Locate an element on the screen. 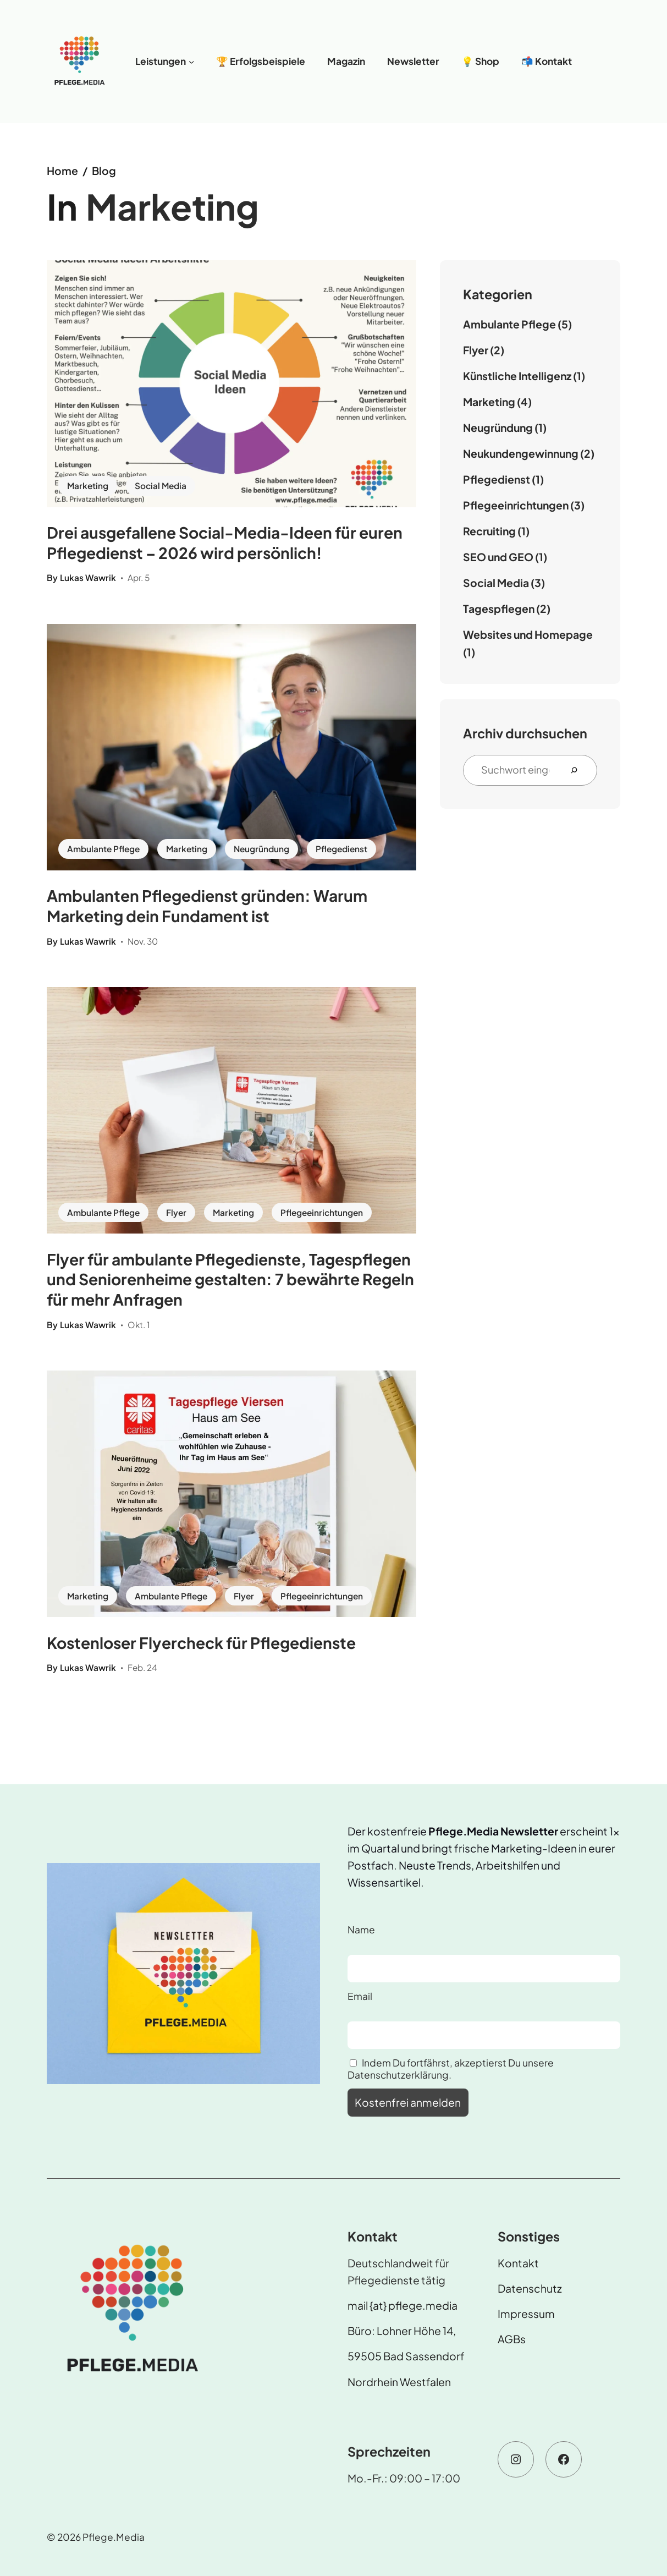  Neugründung is located at coordinates (261, 848).